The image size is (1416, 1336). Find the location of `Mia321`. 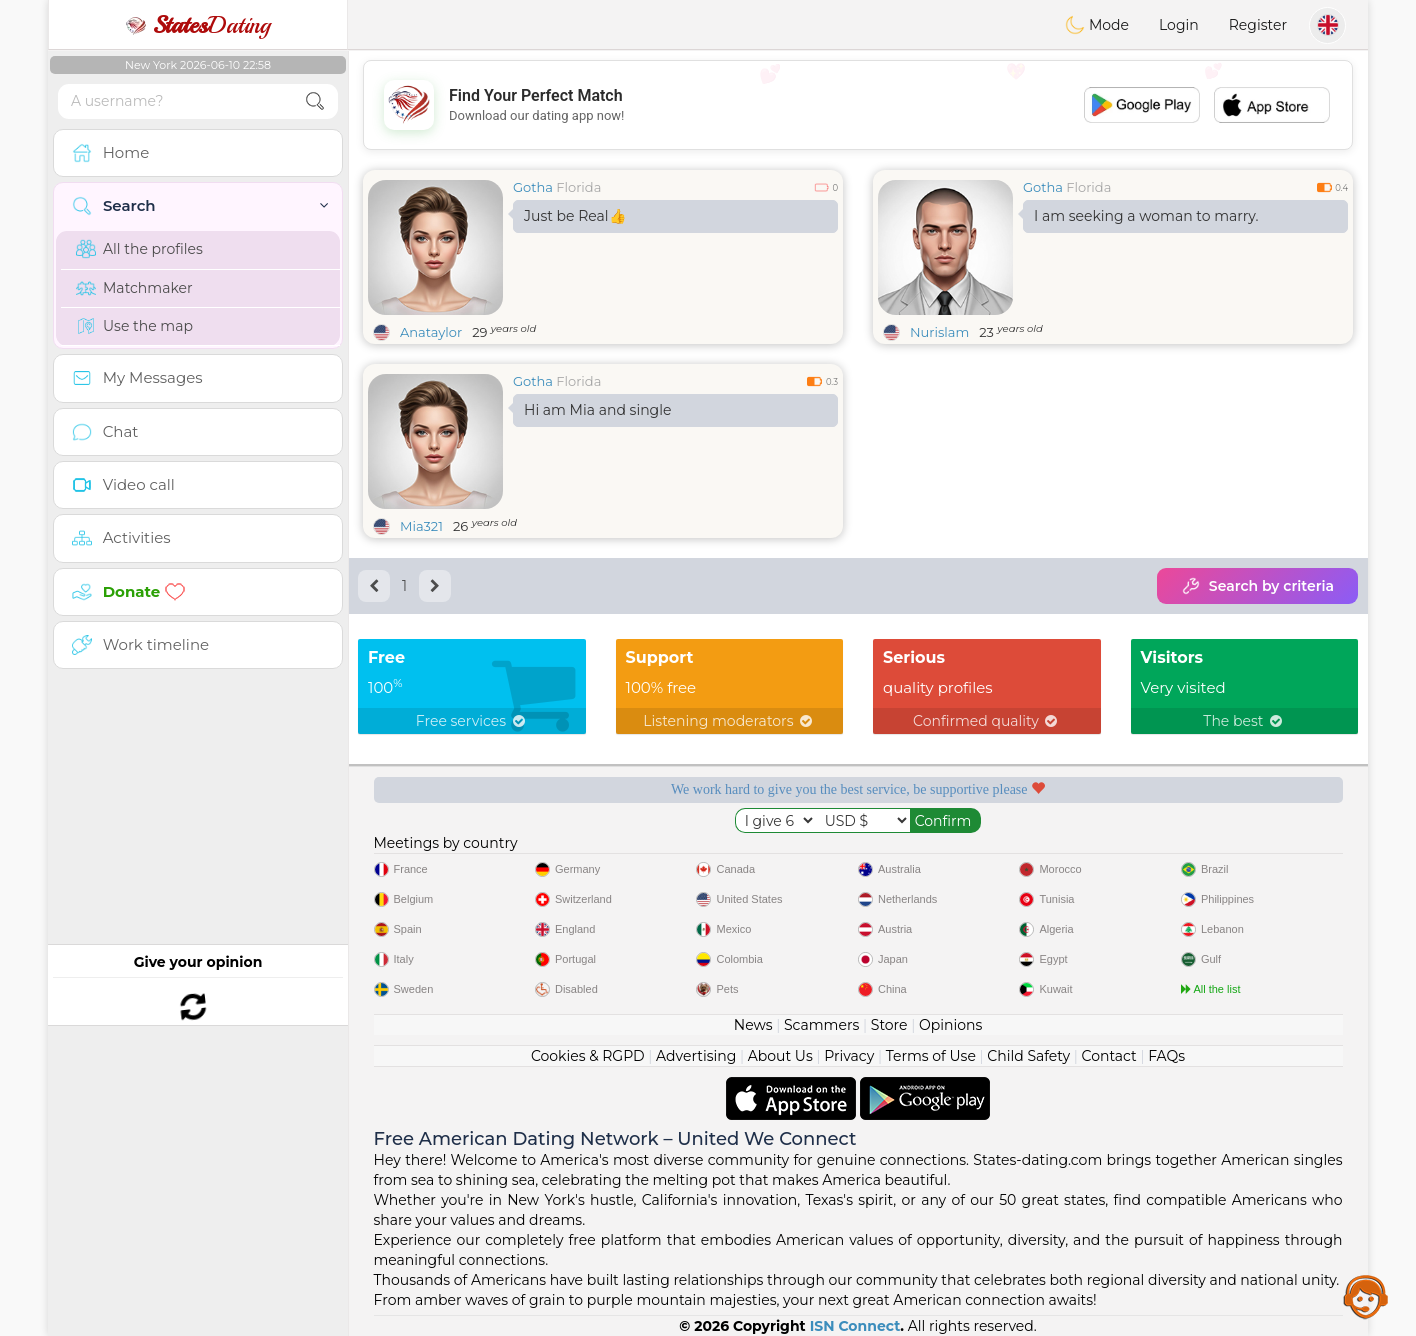

Mia321 is located at coordinates (421, 526).